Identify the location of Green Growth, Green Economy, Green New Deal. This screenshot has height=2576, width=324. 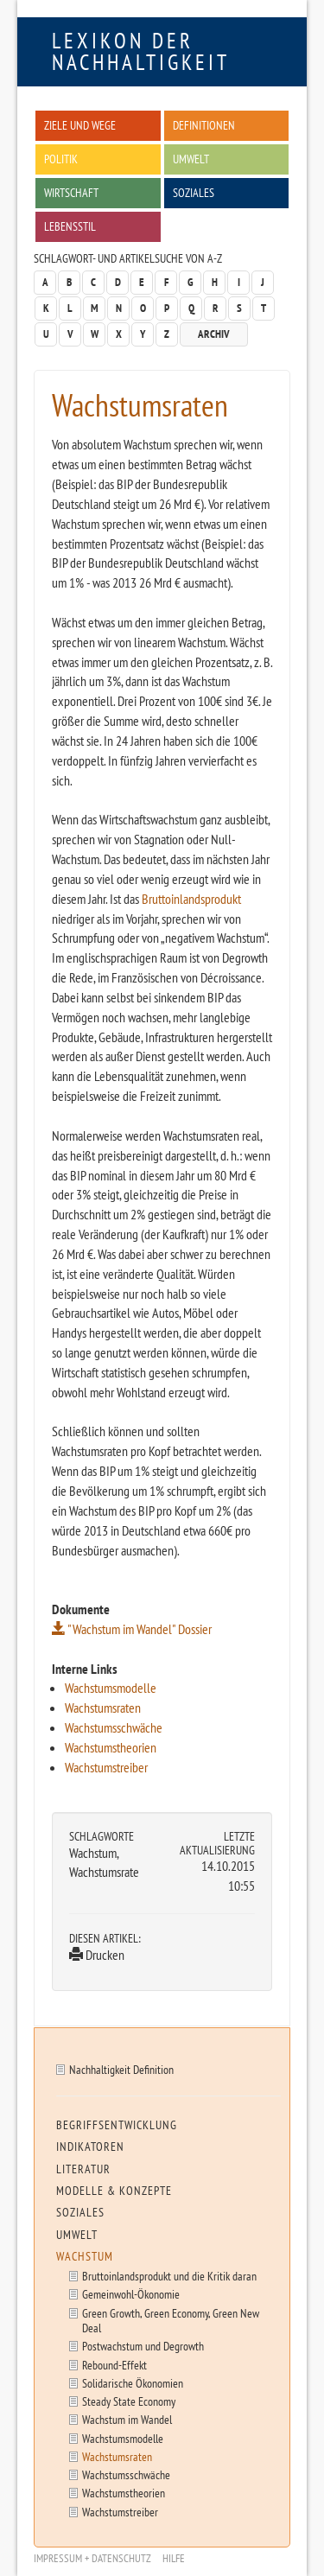
(170, 2320).